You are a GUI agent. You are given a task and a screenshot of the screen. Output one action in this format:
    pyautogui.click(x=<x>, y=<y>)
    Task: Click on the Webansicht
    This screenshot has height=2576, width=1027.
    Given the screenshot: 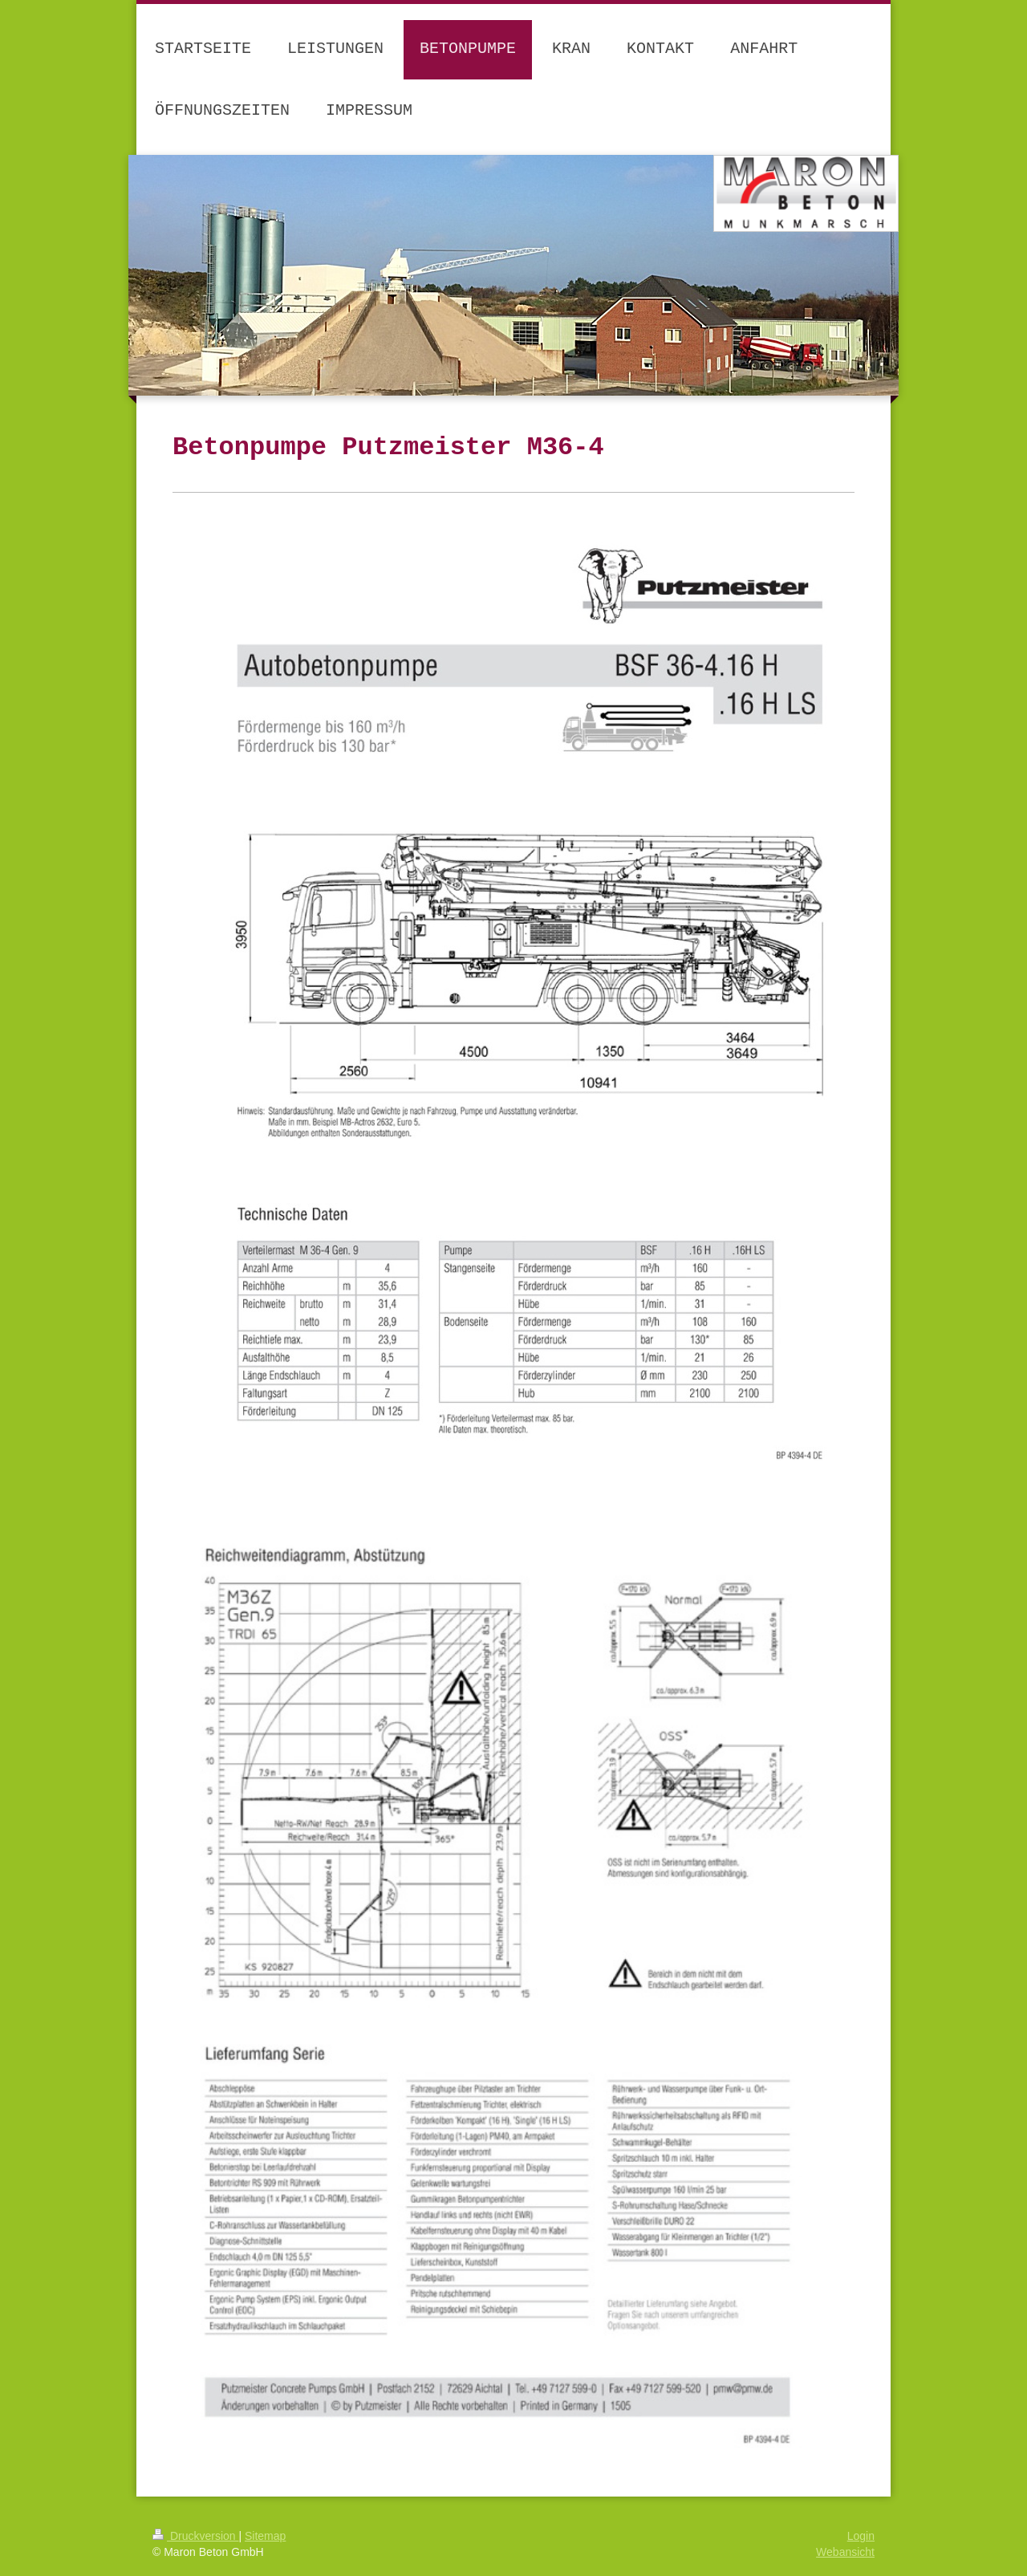 What is the action you would take?
    pyautogui.click(x=845, y=2552)
    